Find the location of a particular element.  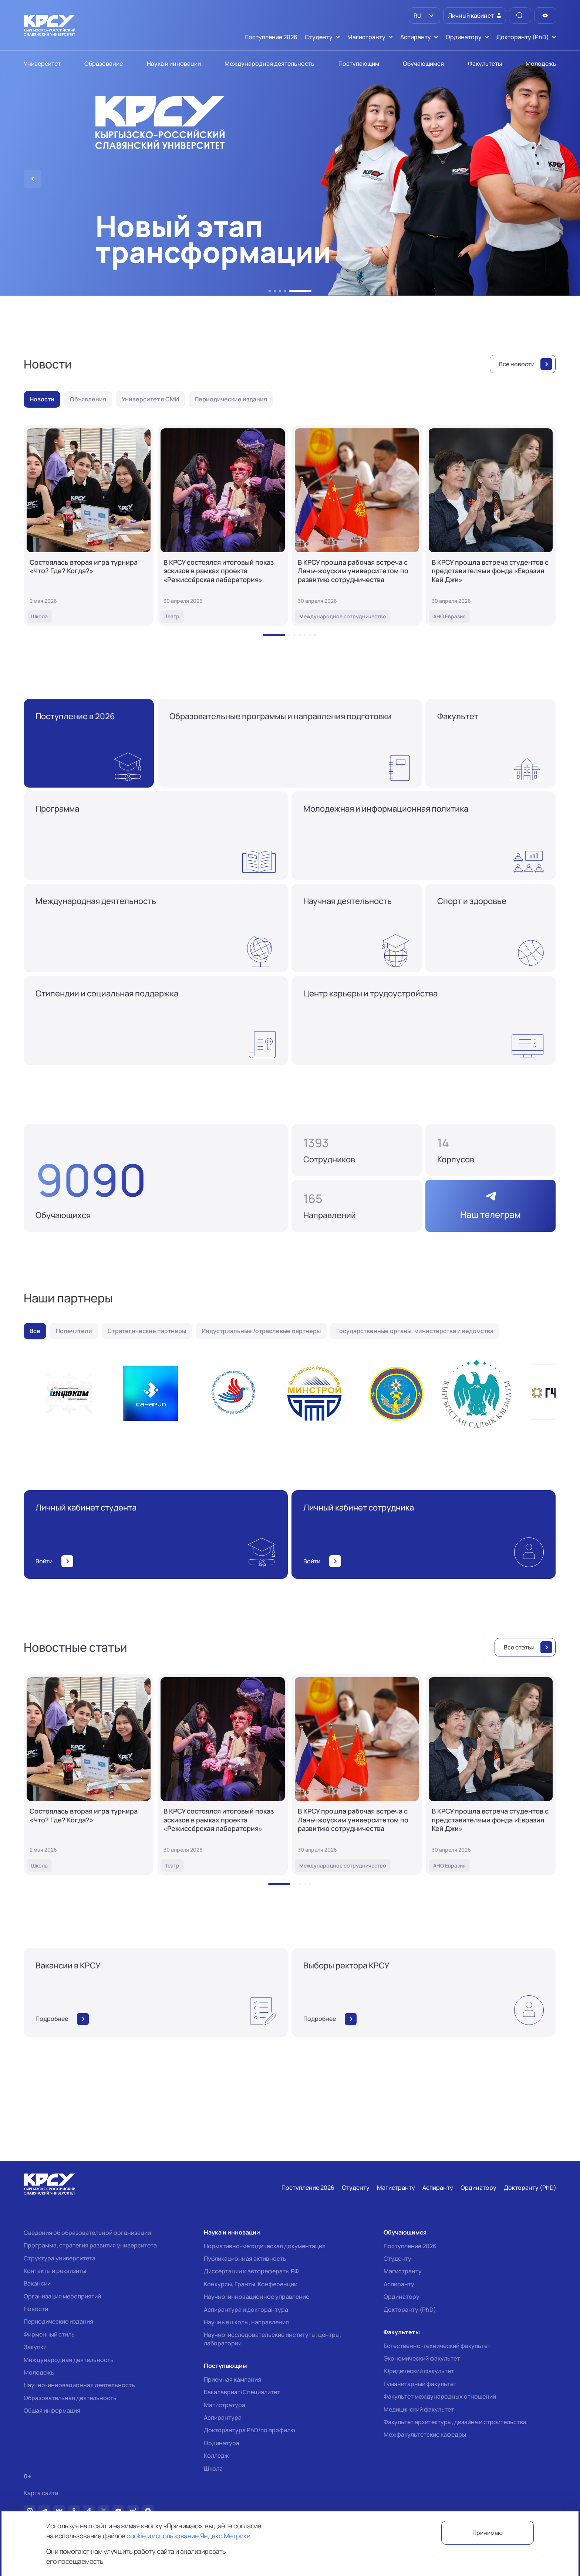

Нормативно-методическая документация is located at coordinates (265, 2246).